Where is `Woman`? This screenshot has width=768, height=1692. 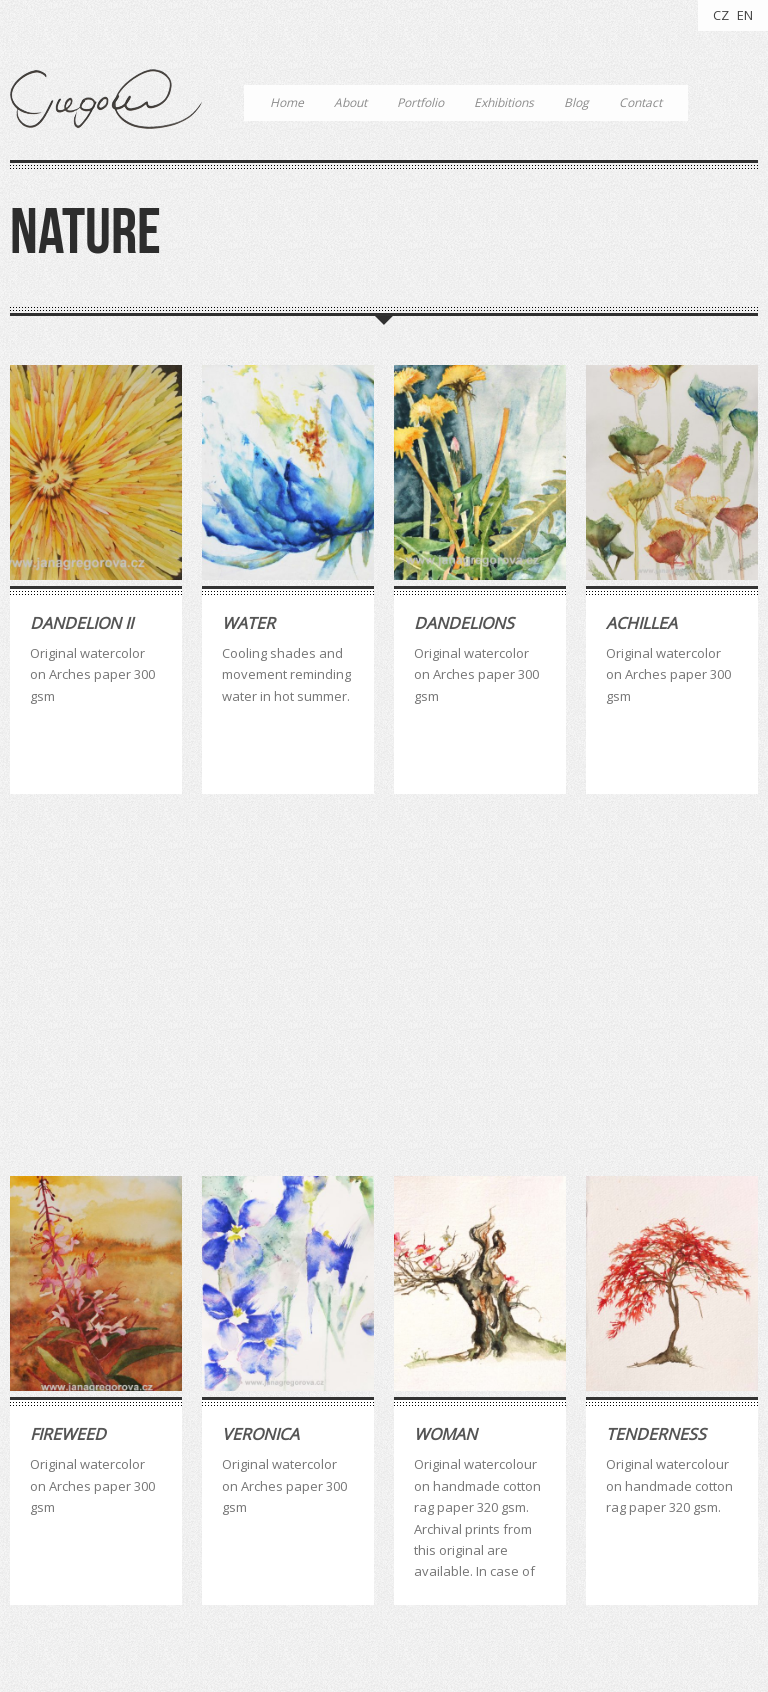 Woman is located at coordinates (445, 1092).